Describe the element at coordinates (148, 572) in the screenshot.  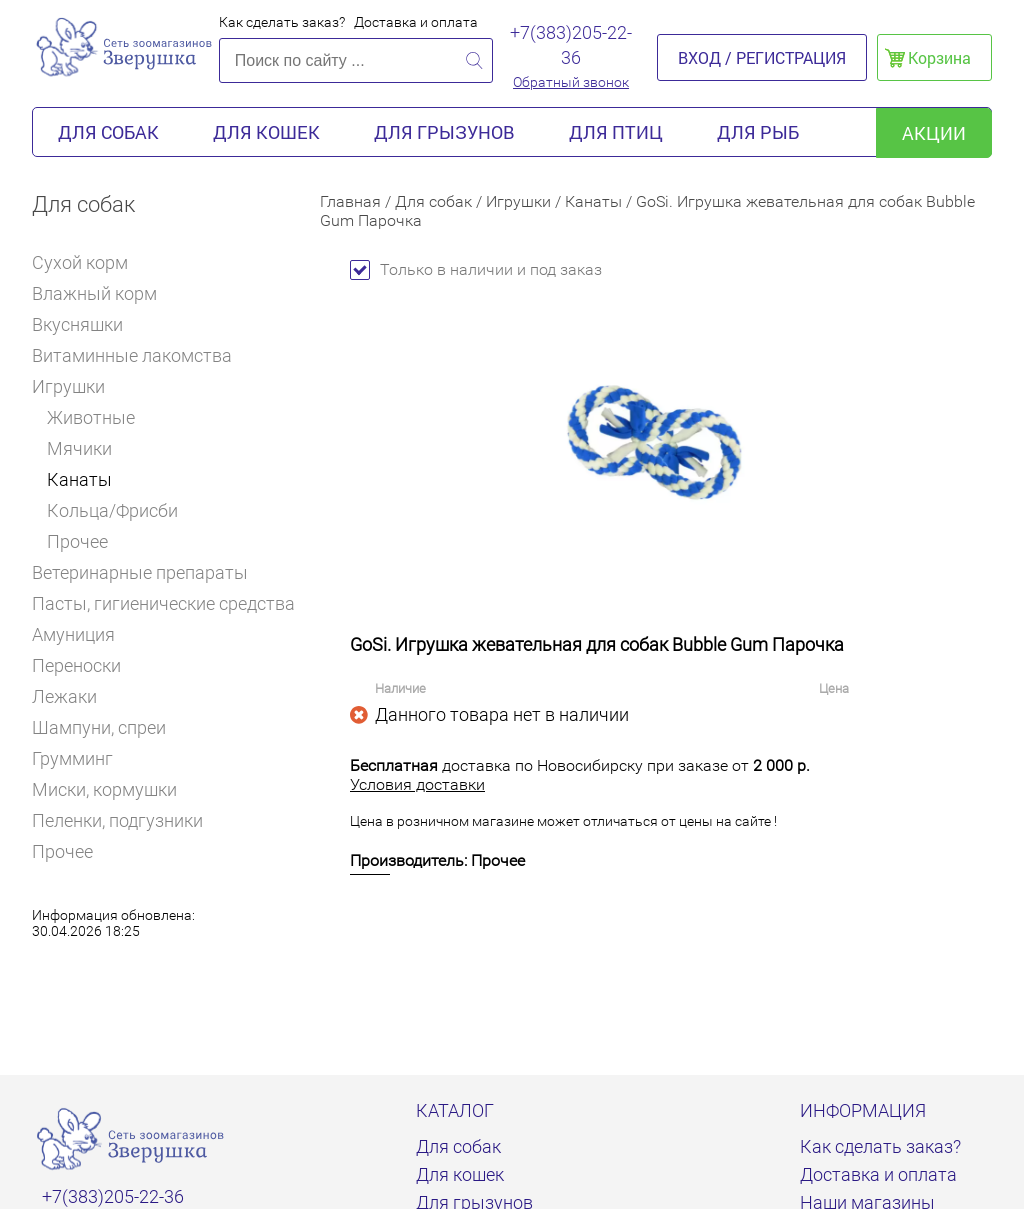
I see `Ветеринарные препараты` at that location.